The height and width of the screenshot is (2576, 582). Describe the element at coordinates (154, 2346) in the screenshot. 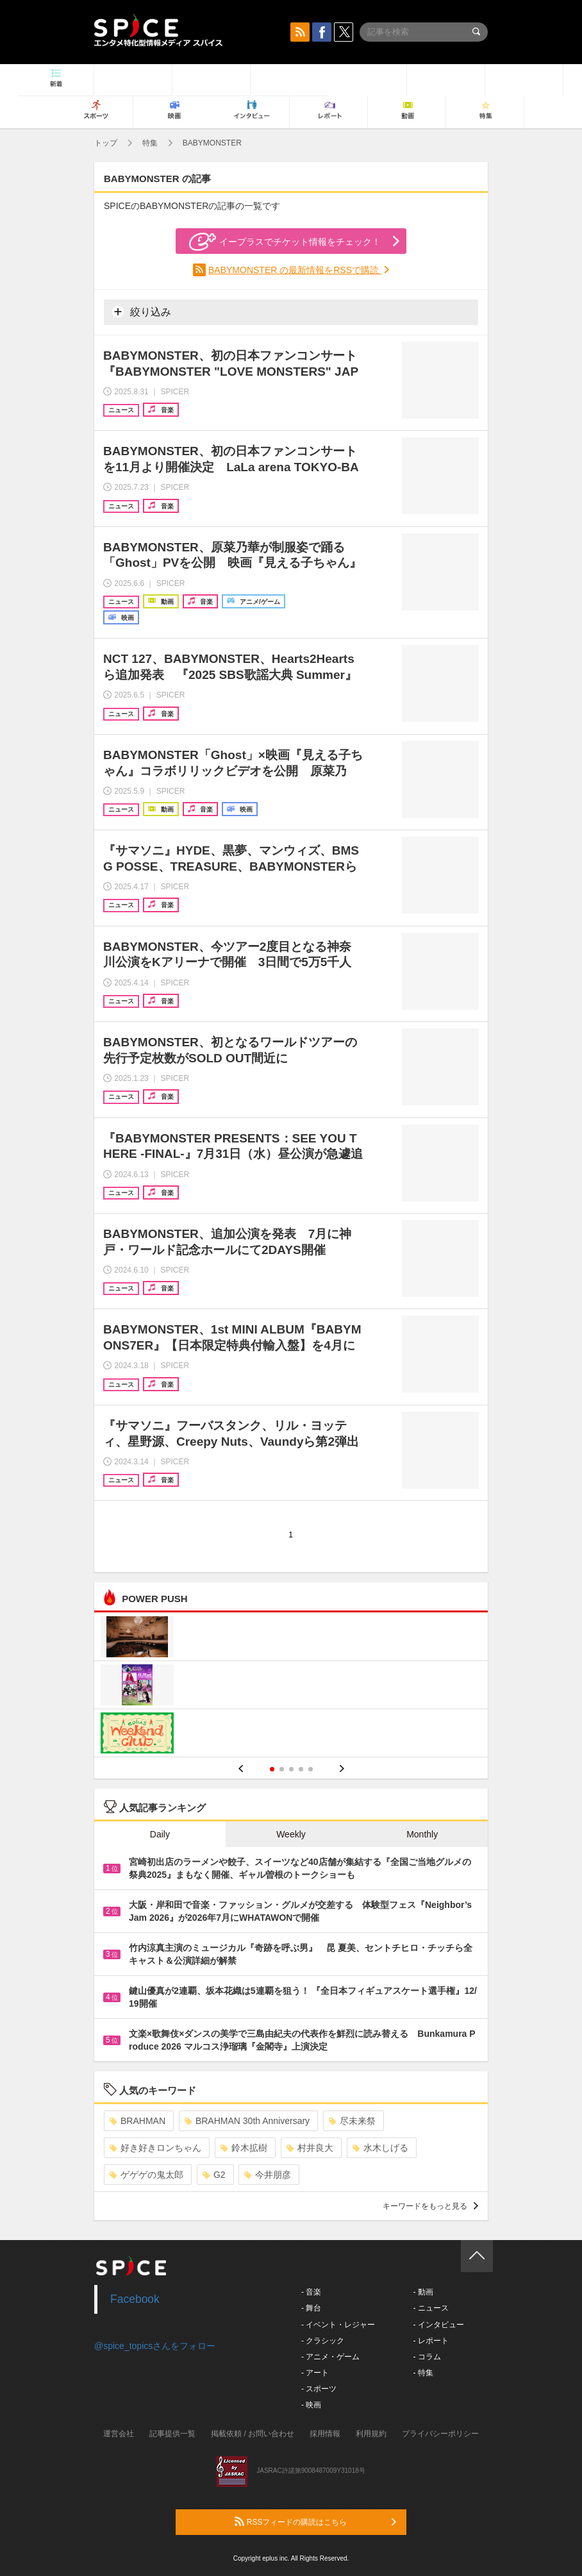

I see `@spice_topicsさんをフォロー` at that location.